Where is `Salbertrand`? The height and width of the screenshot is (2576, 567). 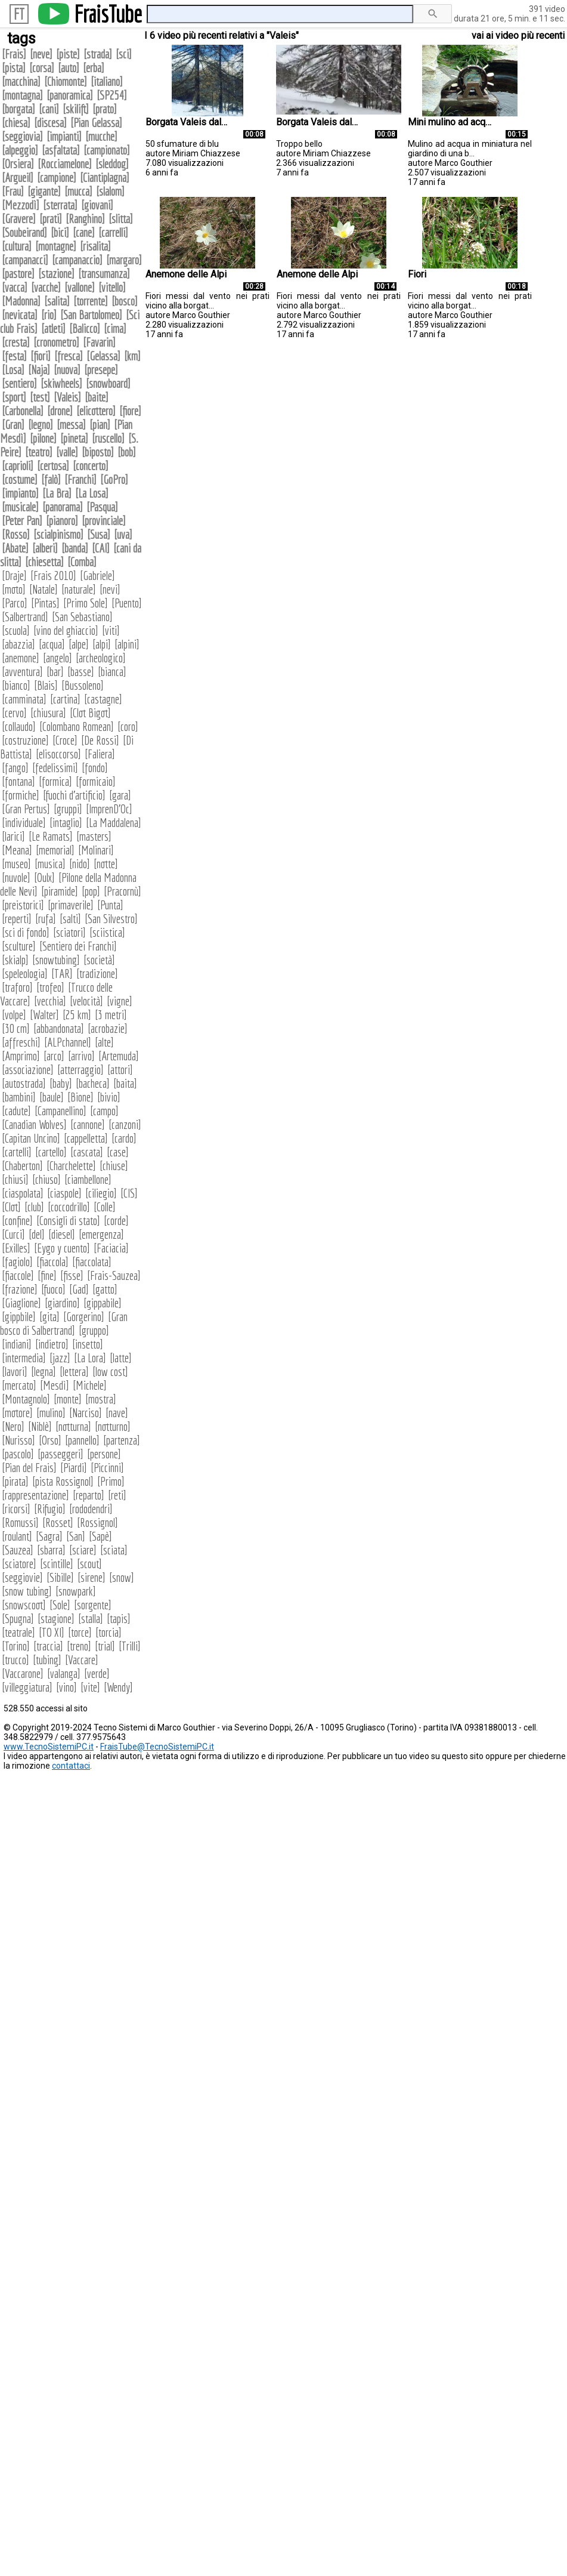 Salbertrand is located at coordinates (25, 617).